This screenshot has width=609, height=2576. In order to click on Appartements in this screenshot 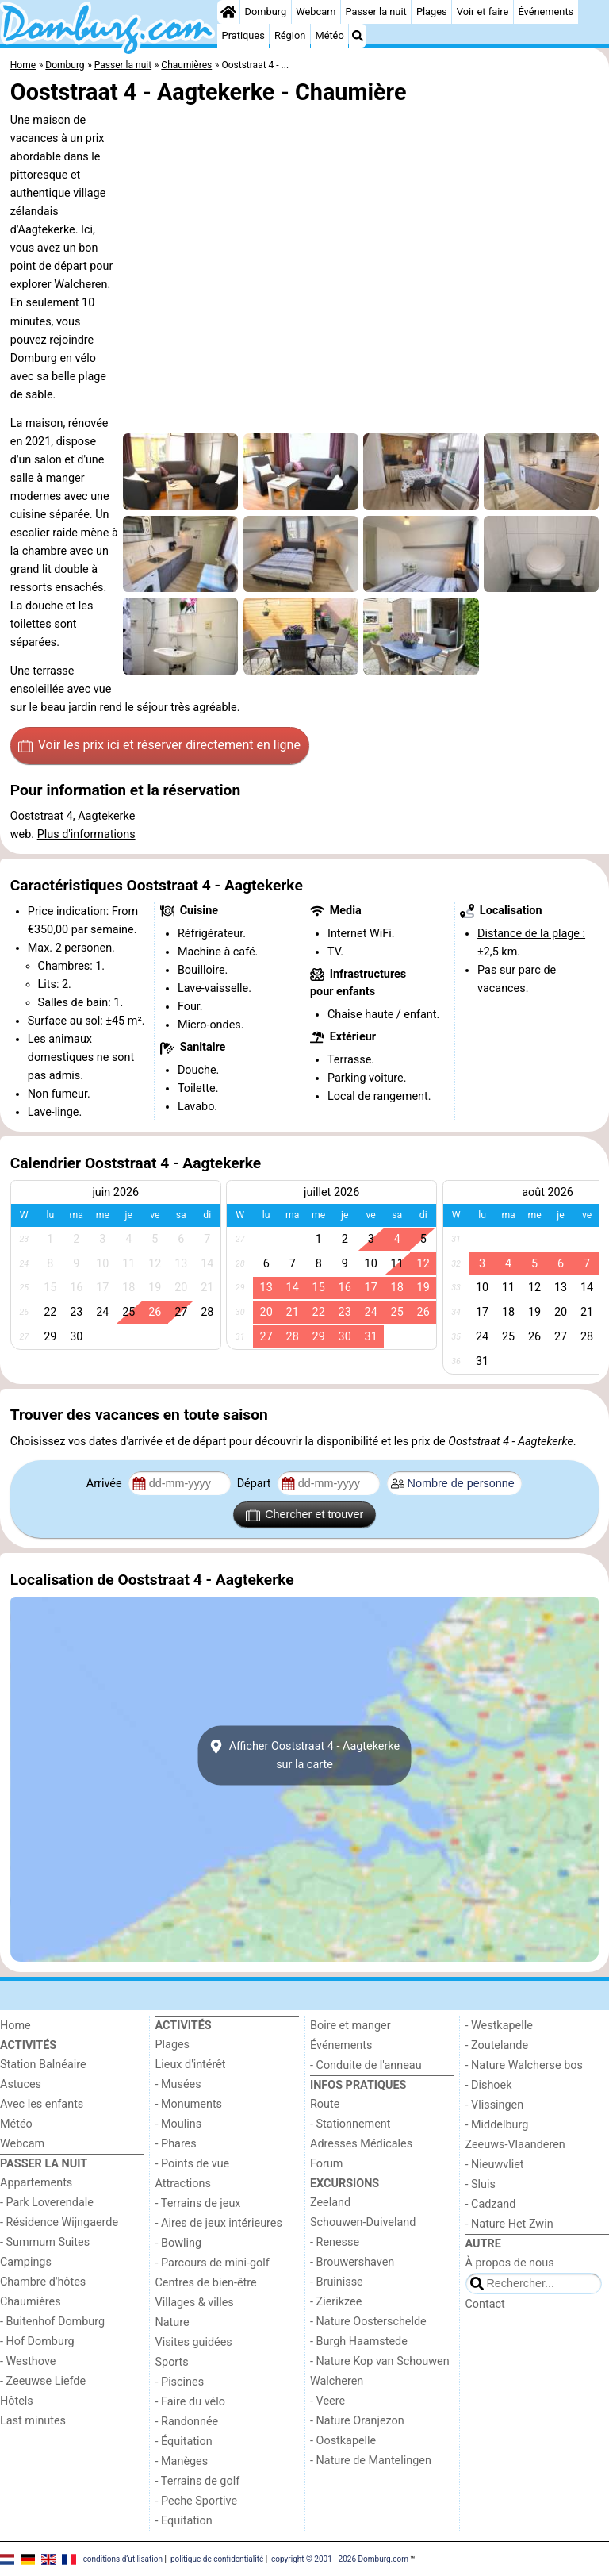, I will do `click(36, 2183)`.